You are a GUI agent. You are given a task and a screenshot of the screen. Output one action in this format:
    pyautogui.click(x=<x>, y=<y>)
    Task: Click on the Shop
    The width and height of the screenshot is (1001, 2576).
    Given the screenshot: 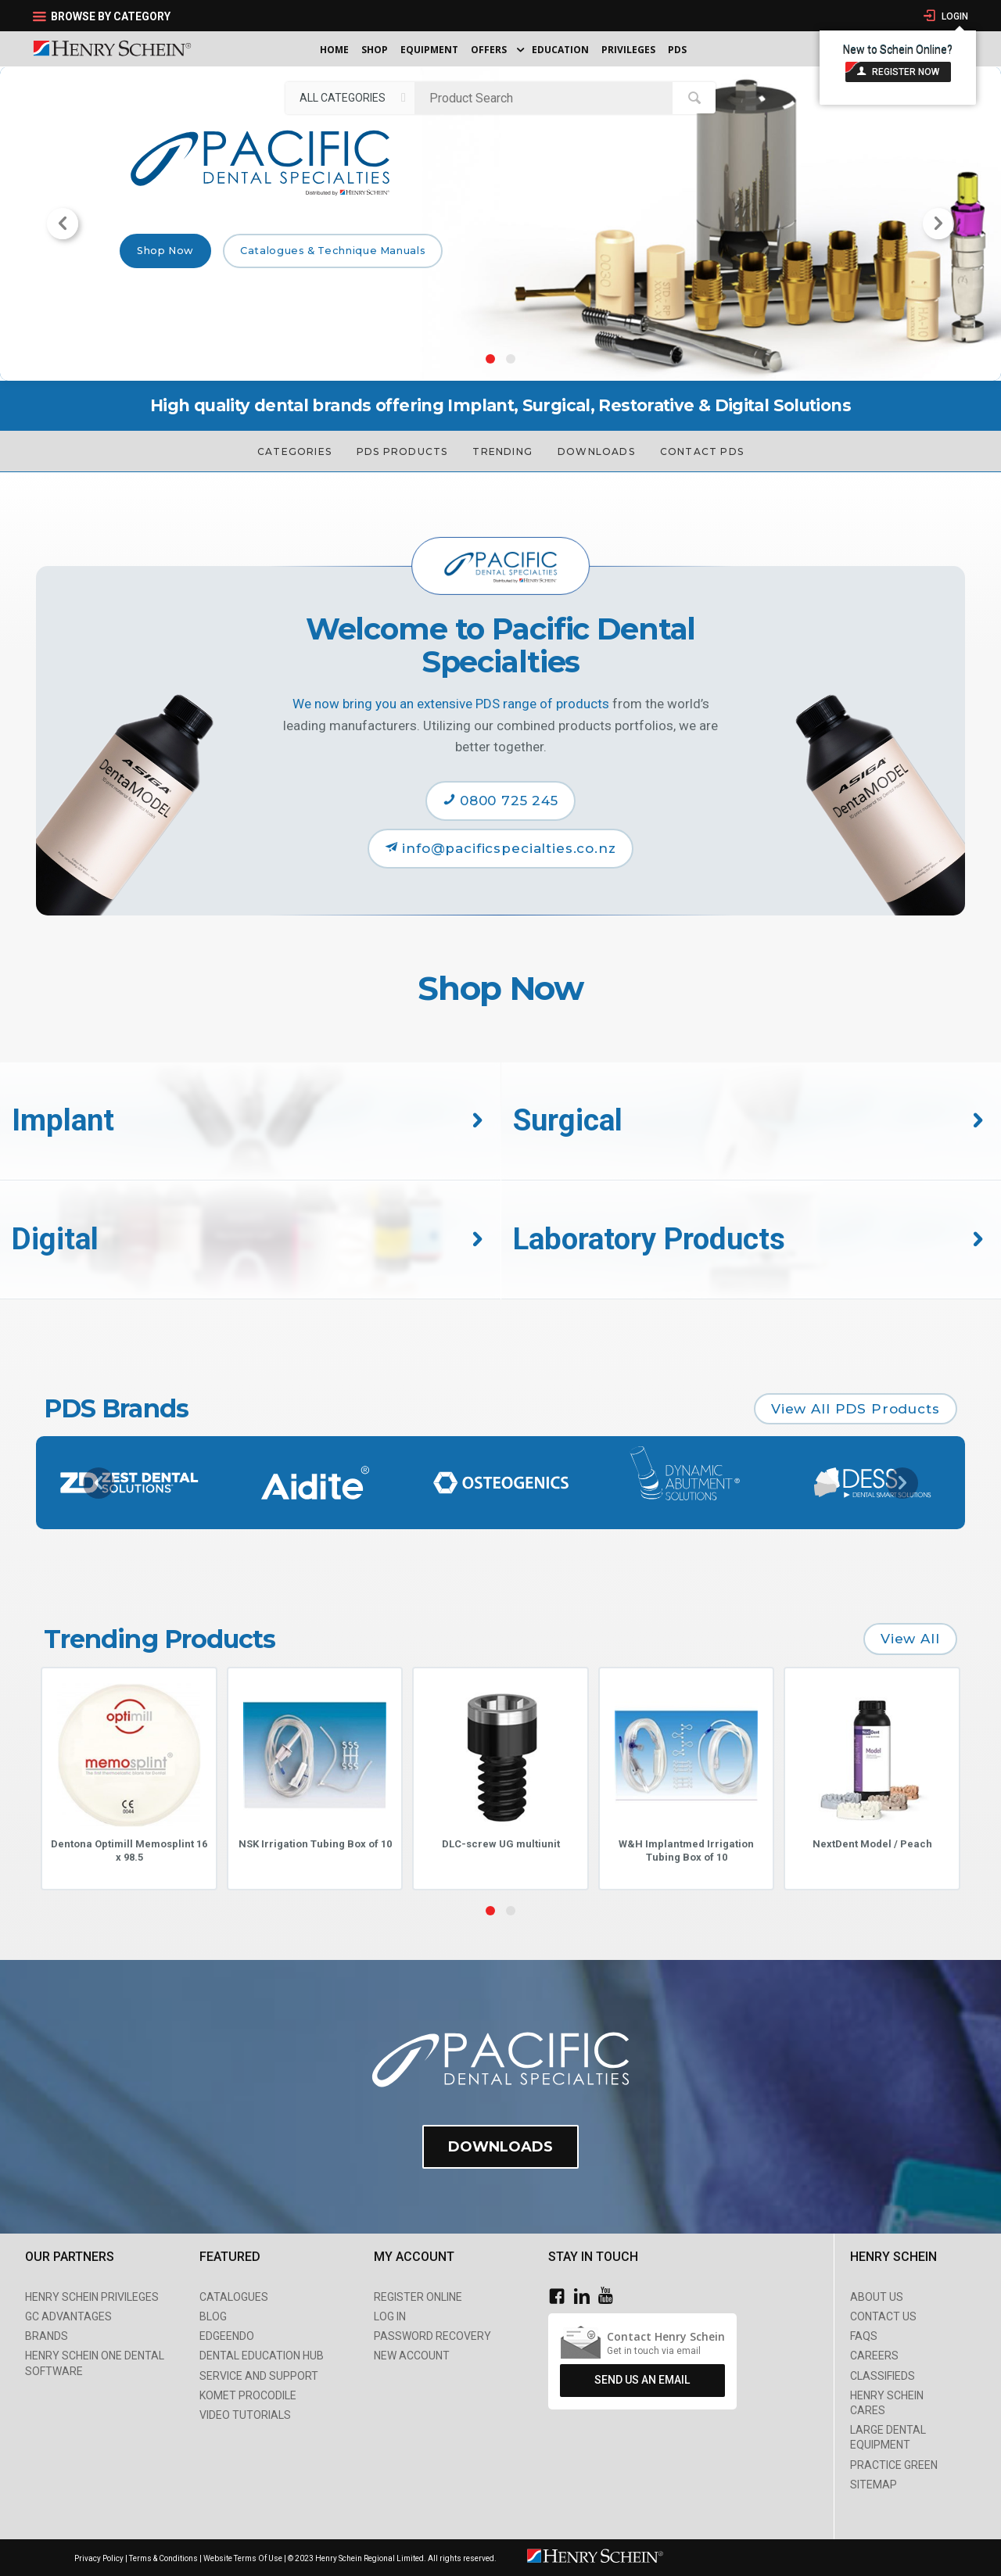 What is the action you would take?
    pyautogui.click(x=374, y=49)
    